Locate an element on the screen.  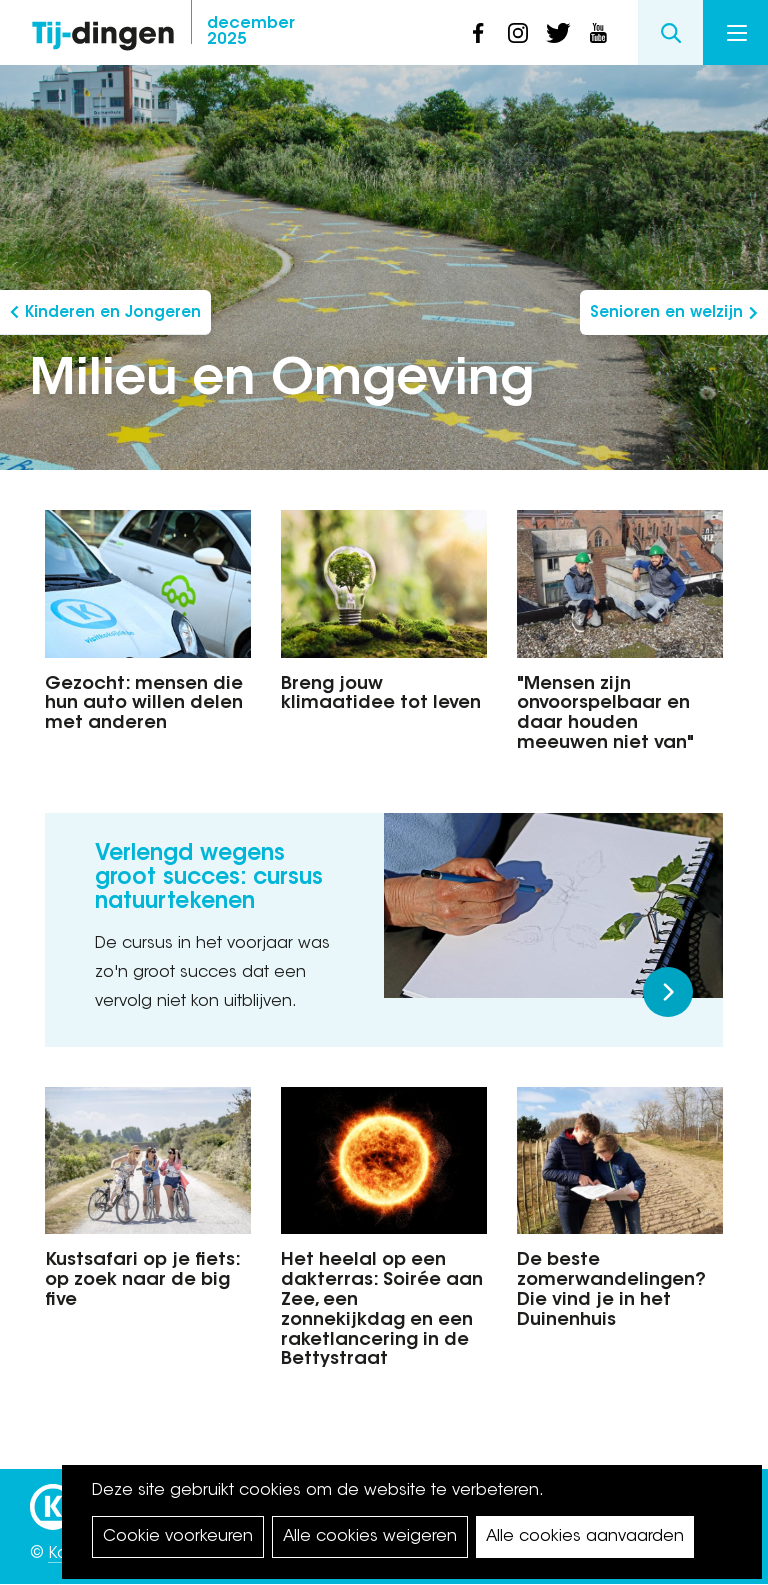
Search is located at coordinates (670, 32).